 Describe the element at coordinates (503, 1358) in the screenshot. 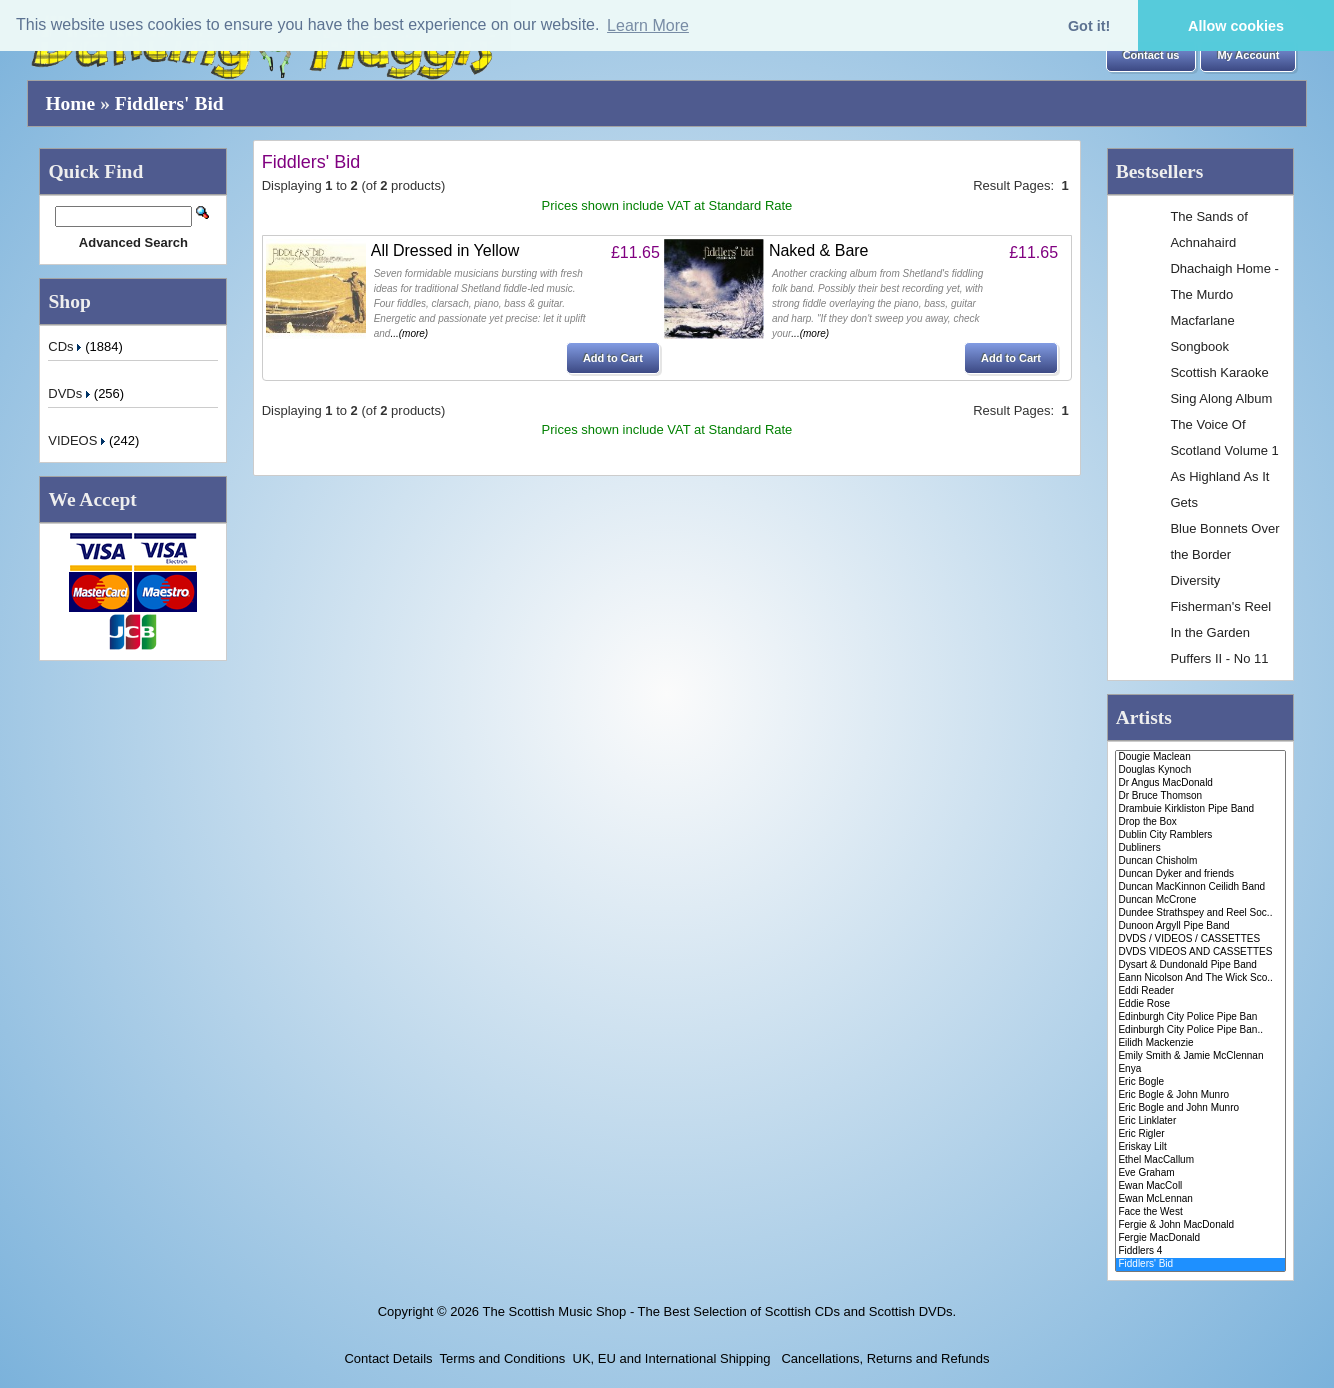

I see `Terms and Conditions` at that location.